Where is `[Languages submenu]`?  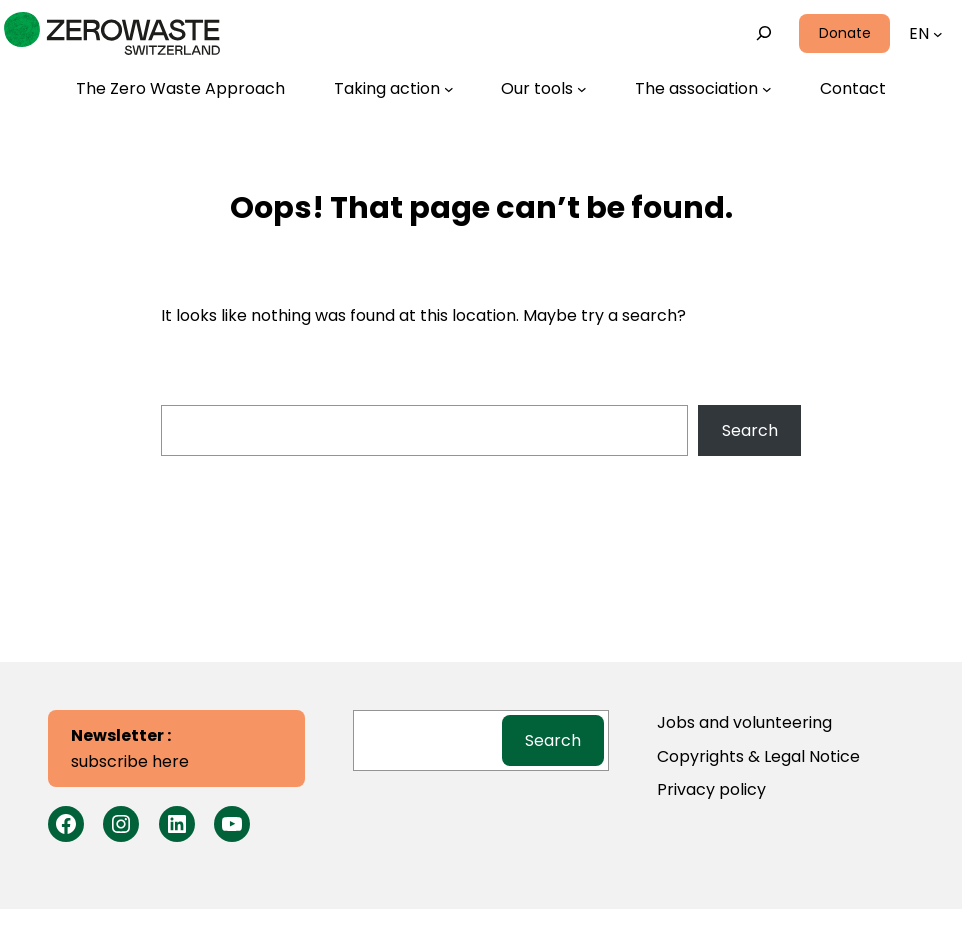 [Languages submenu] is located at coordinates (938, 34).